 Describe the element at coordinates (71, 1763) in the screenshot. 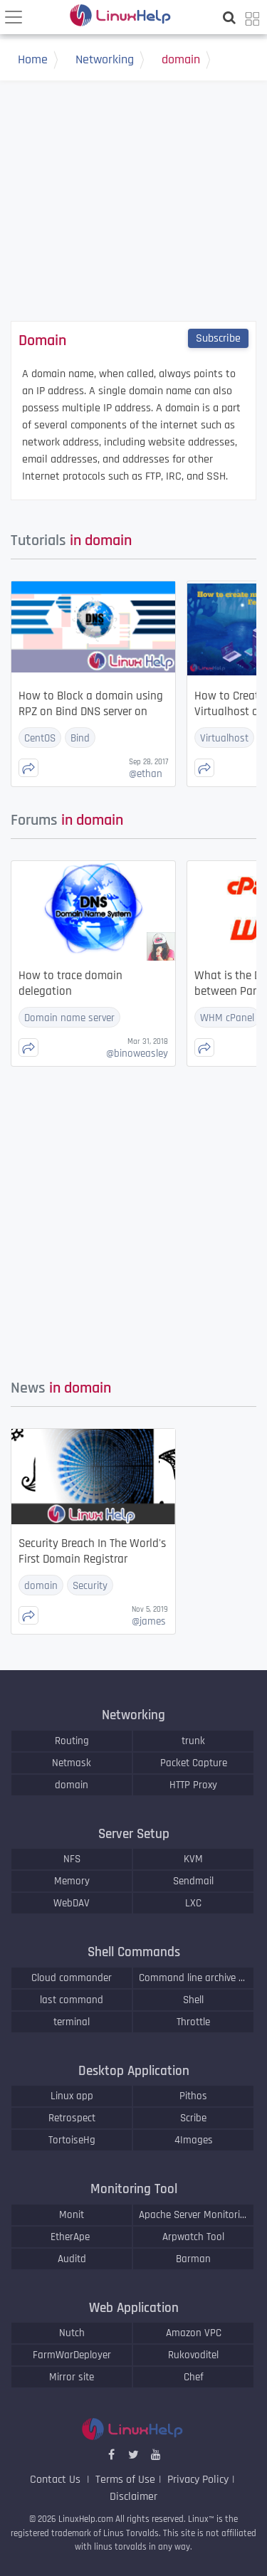

I see `Netmask` at that location.